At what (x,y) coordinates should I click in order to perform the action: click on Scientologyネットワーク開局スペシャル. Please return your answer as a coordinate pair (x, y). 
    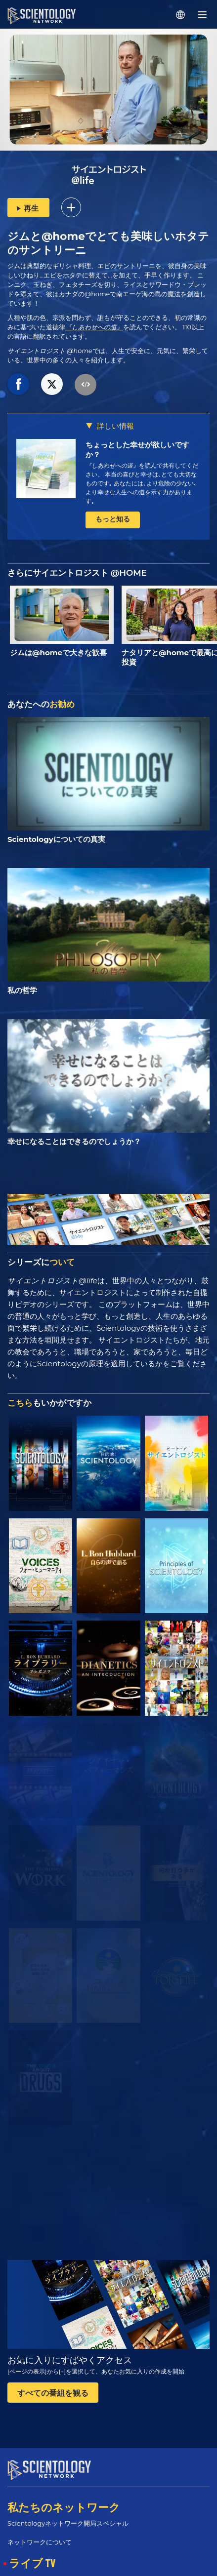
    Looking at the image, I should click on (68, 2514).